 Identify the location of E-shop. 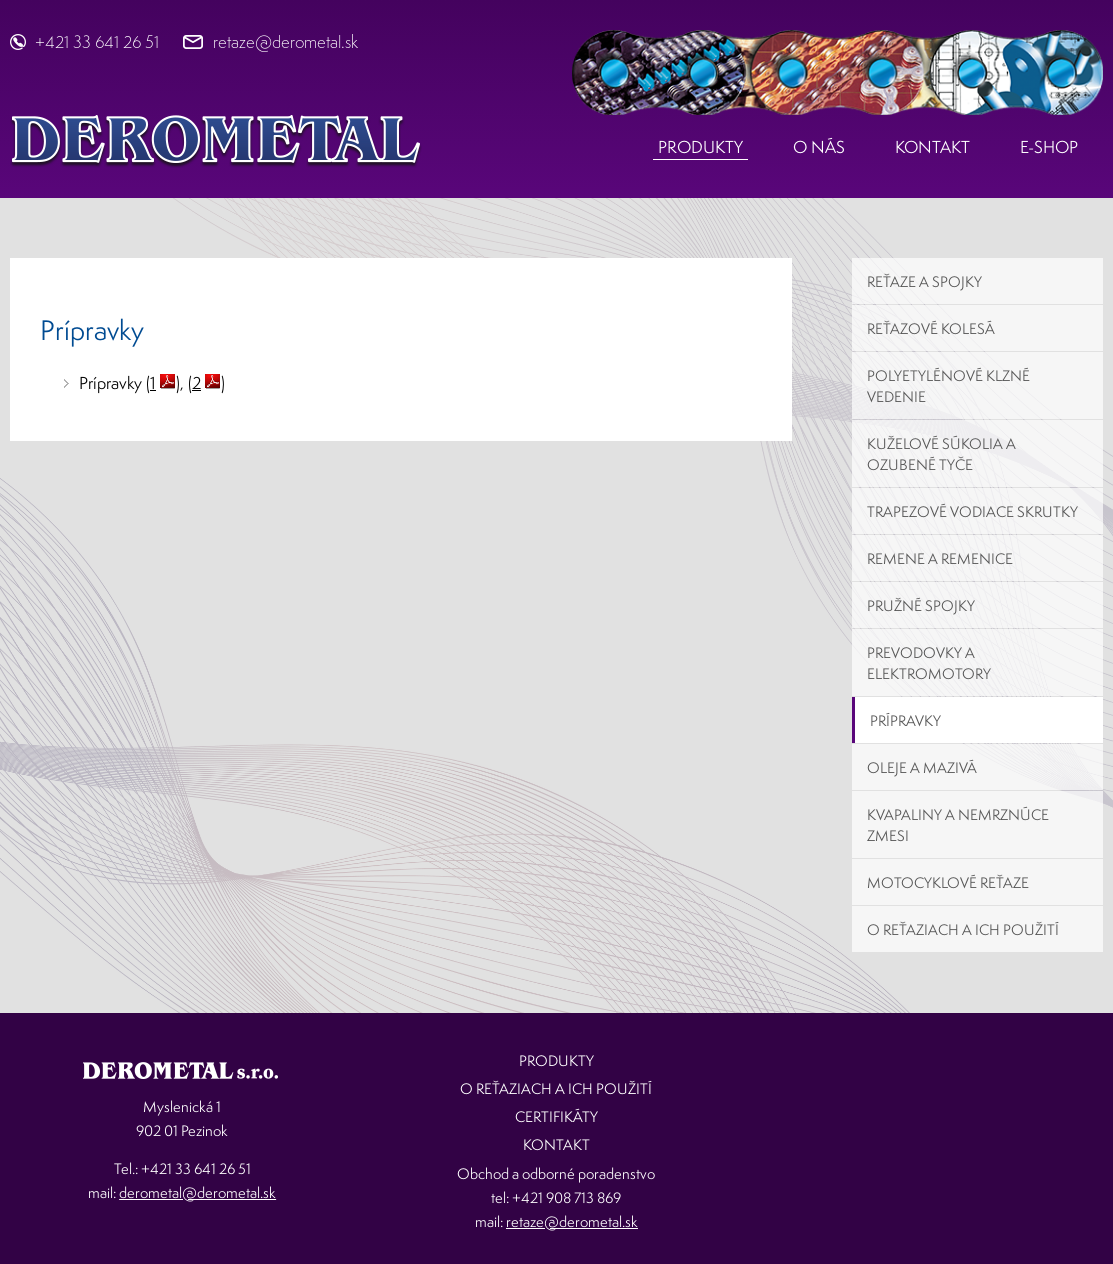
(1049, 146).